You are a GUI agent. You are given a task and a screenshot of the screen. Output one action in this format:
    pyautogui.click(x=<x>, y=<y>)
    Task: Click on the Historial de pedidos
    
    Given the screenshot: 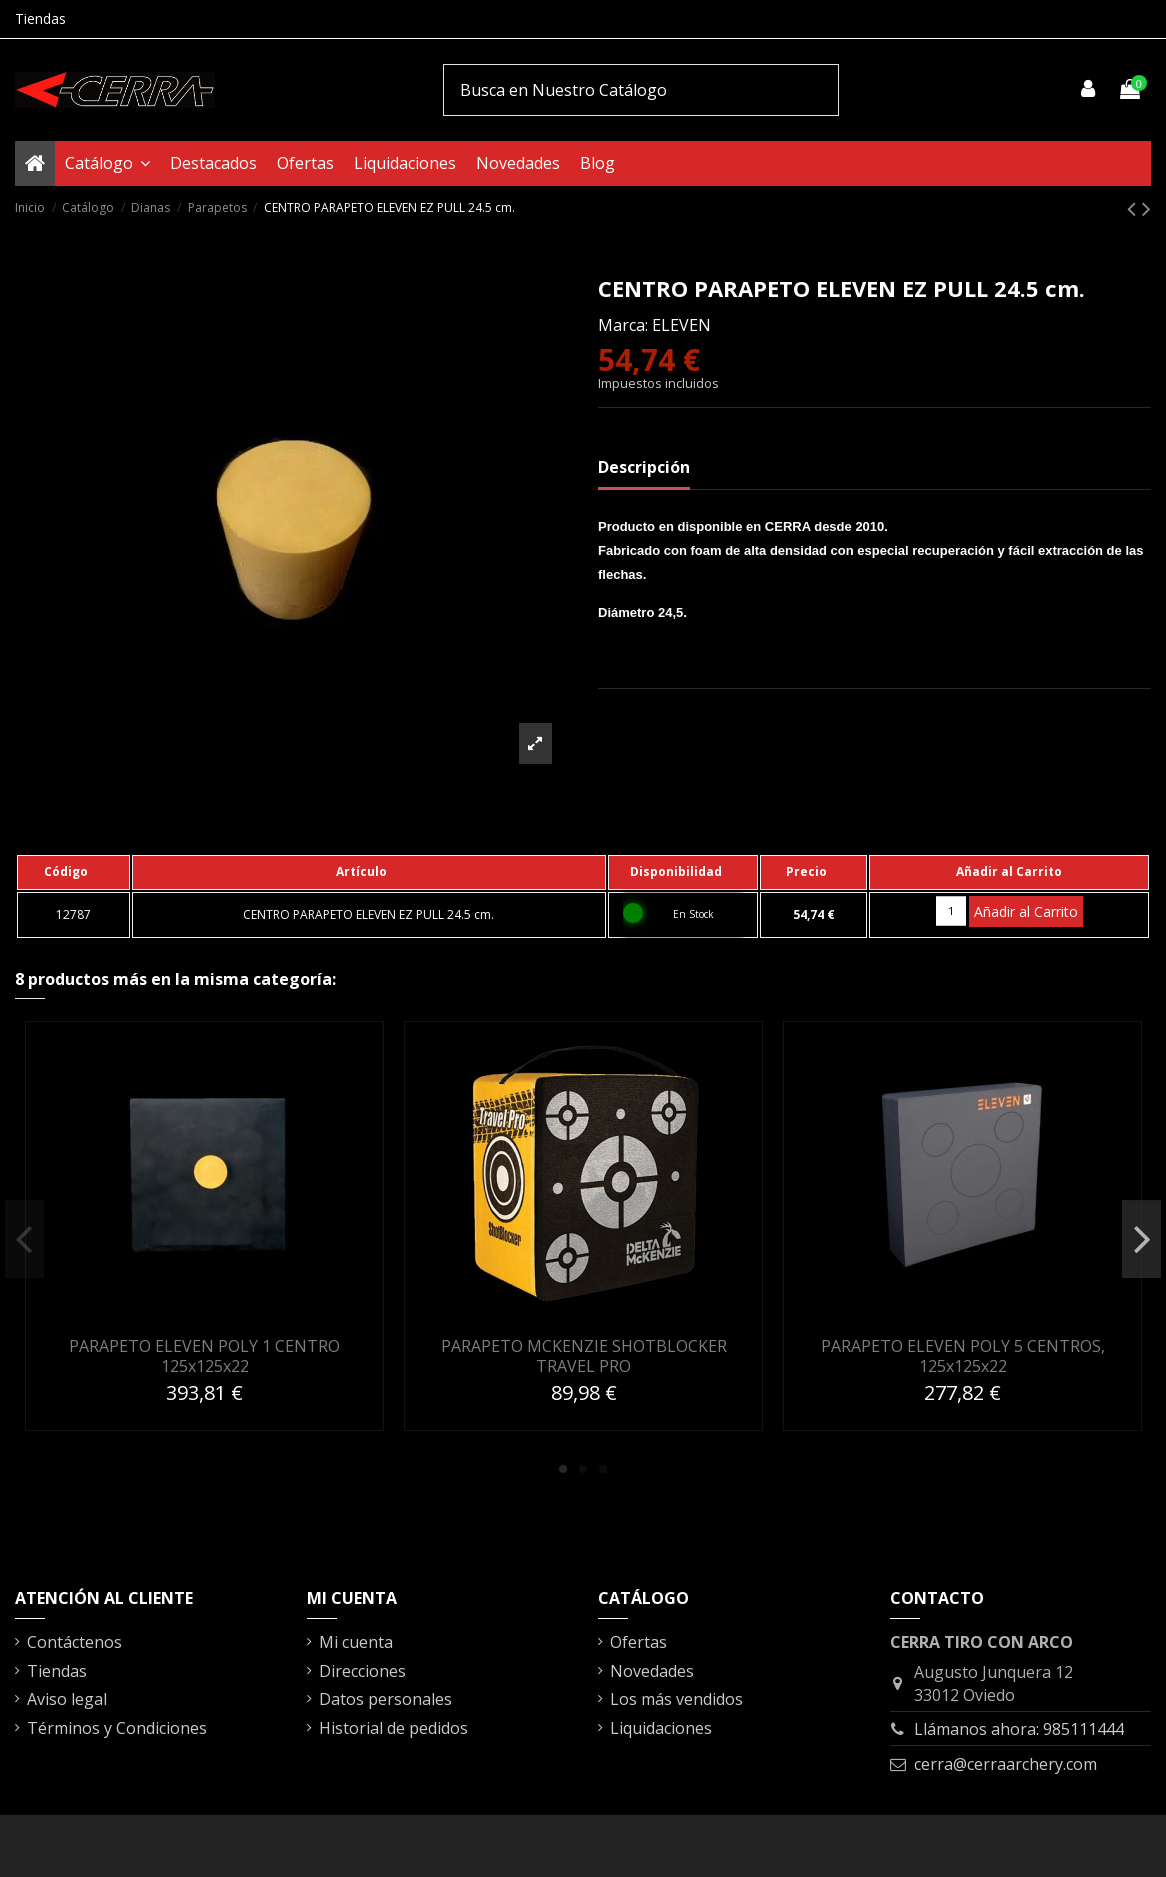 What is the action you would take?
    pyautogui.click(x=393, y=1728)
    